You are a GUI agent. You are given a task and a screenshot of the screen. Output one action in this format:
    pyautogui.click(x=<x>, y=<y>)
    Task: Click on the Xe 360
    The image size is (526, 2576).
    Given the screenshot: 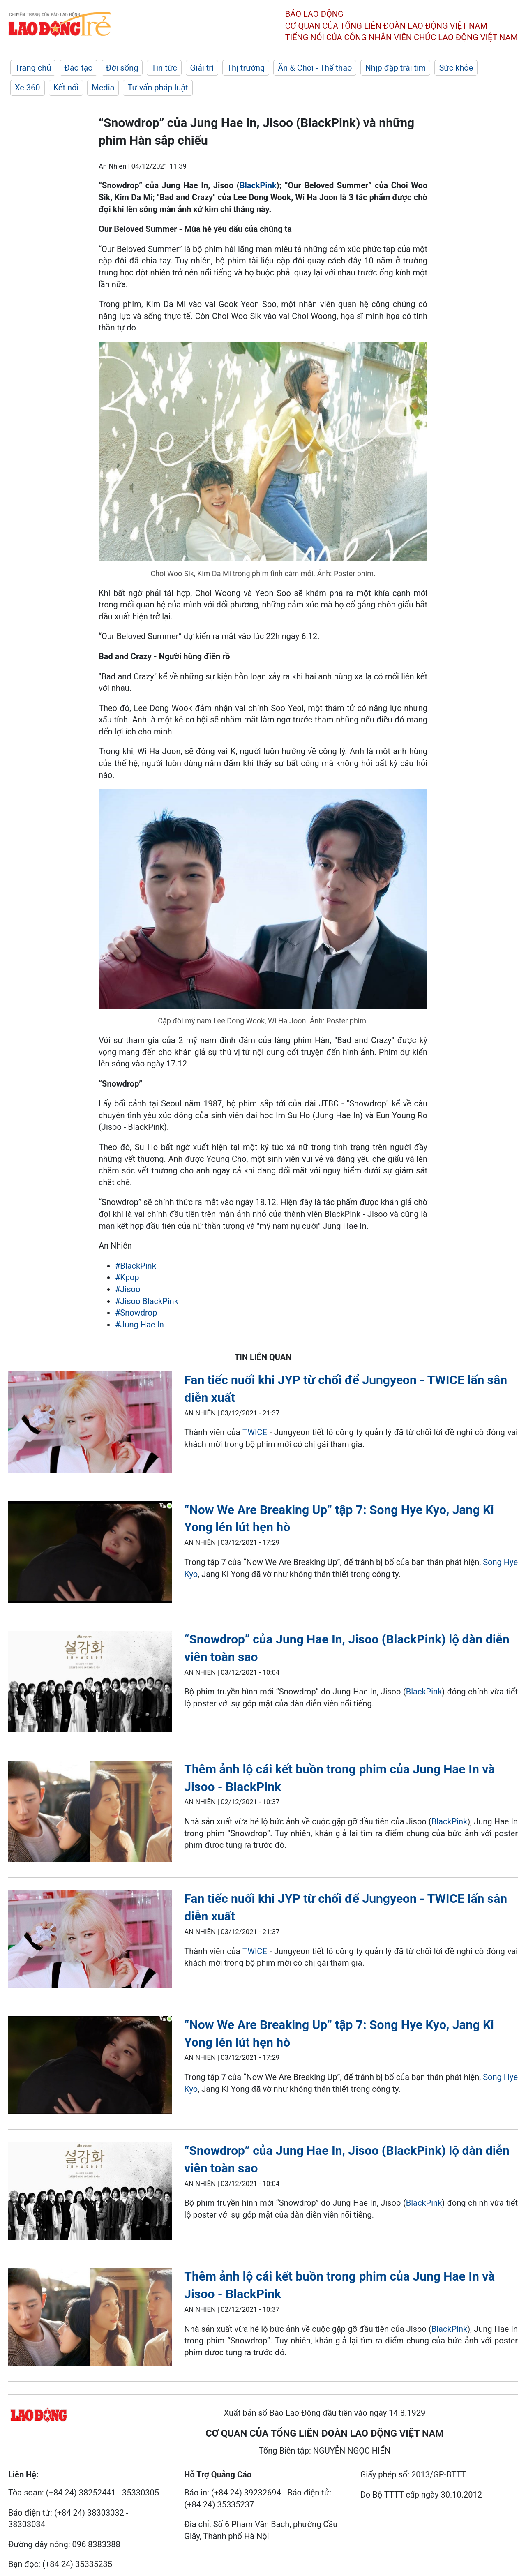 What is the action you would take?
    pyautogui.click(x=27, y=87)
    